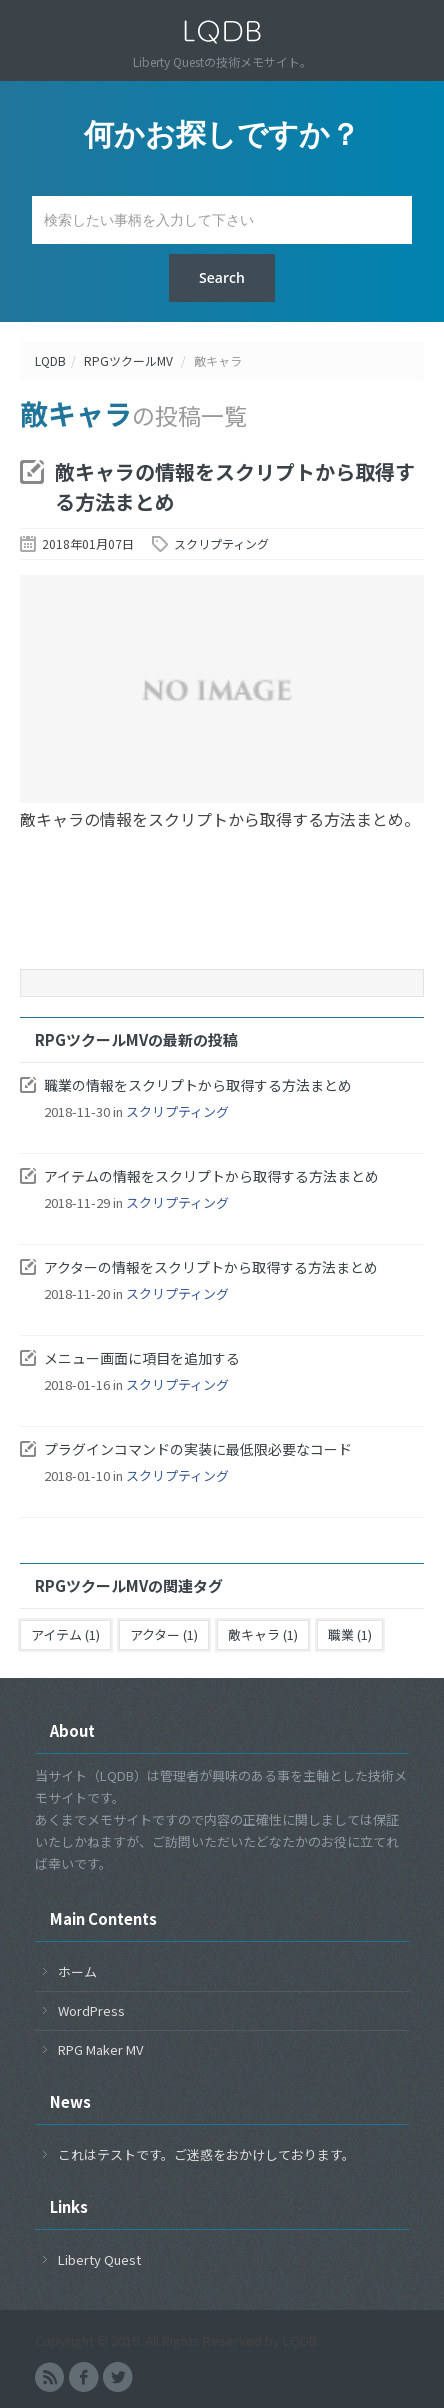  I want to click on [Advertisement], so click(222, 913).